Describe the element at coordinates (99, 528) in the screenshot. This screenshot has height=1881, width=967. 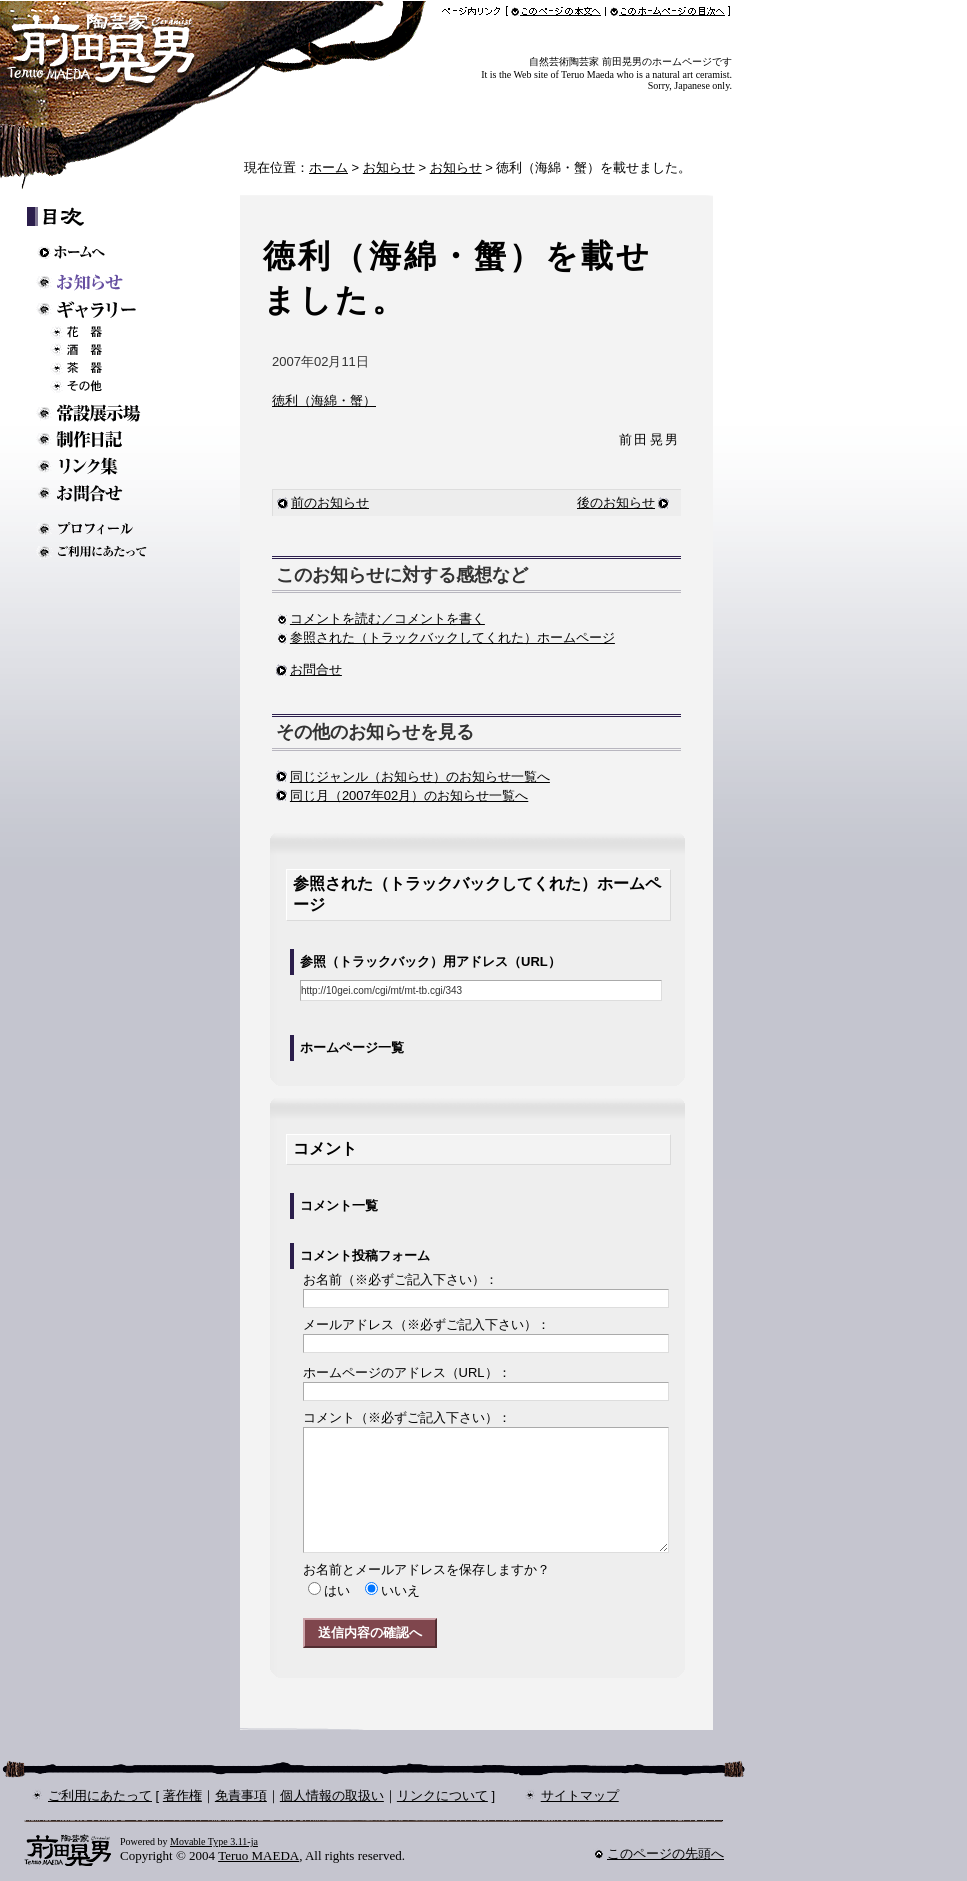
I see `プロフィール` at that location.